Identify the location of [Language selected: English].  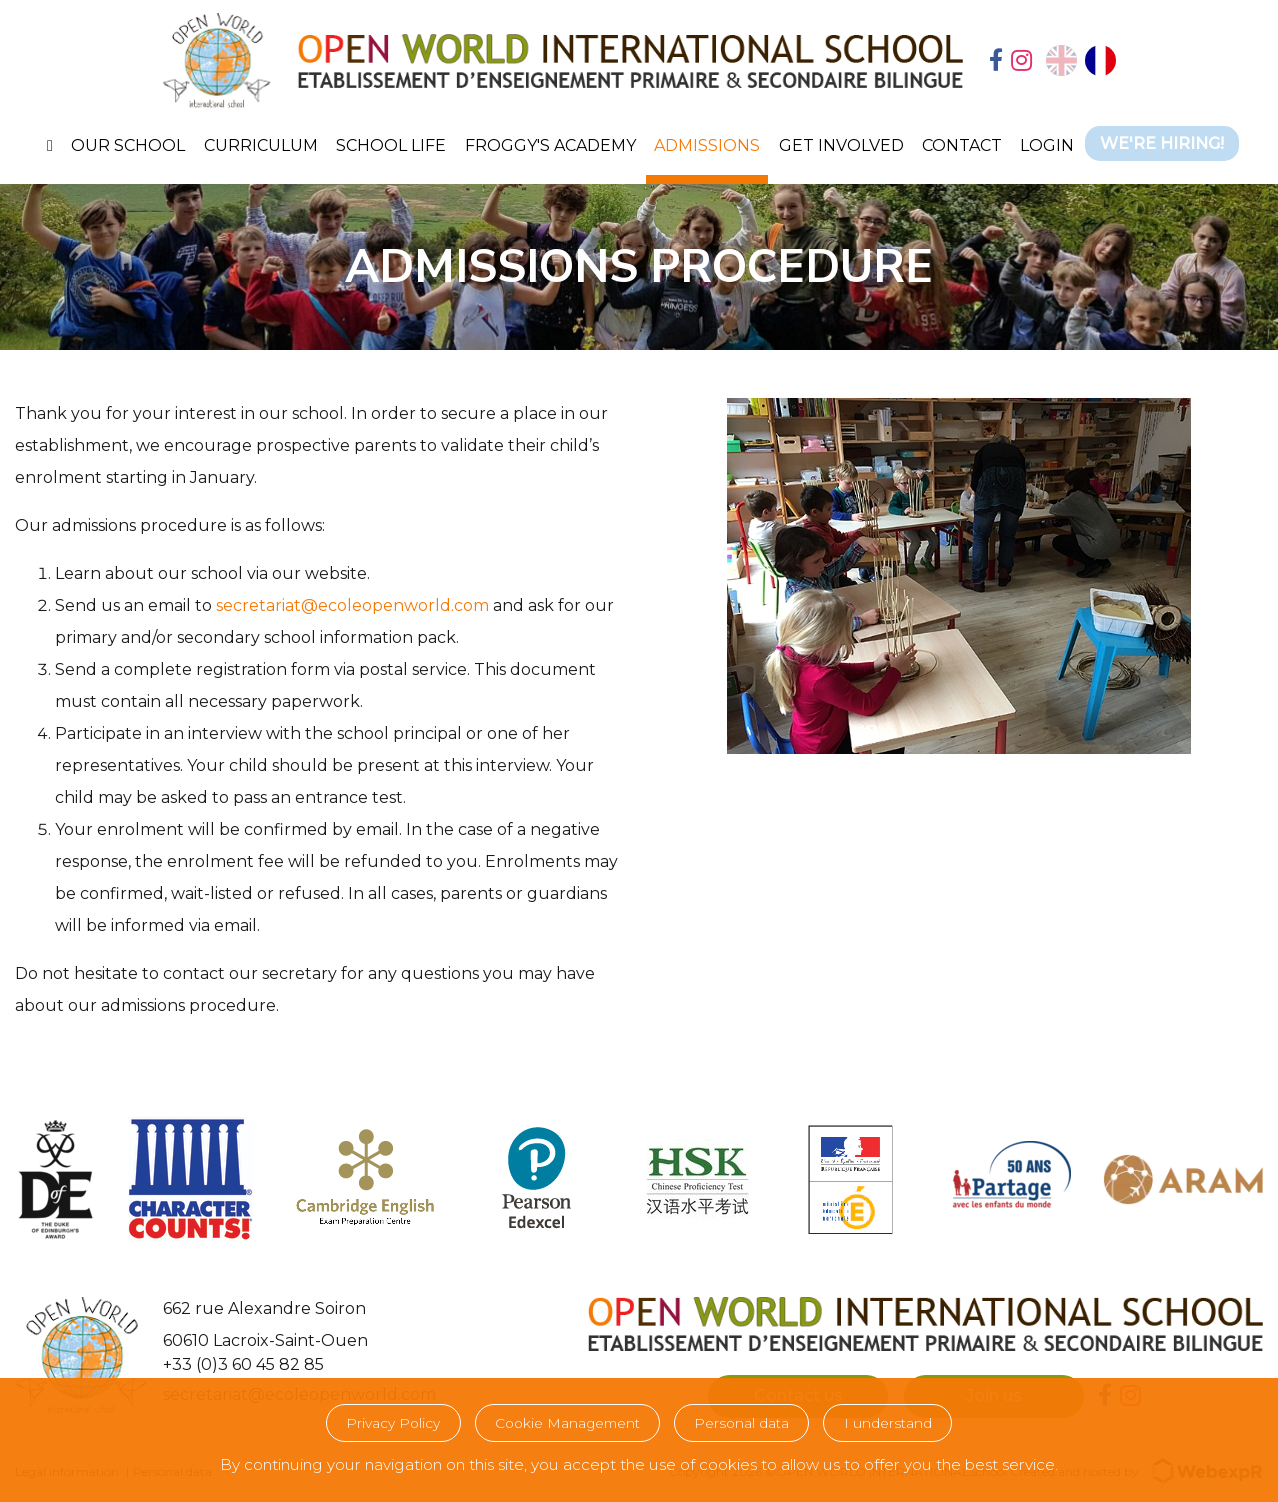
(1081, 60).